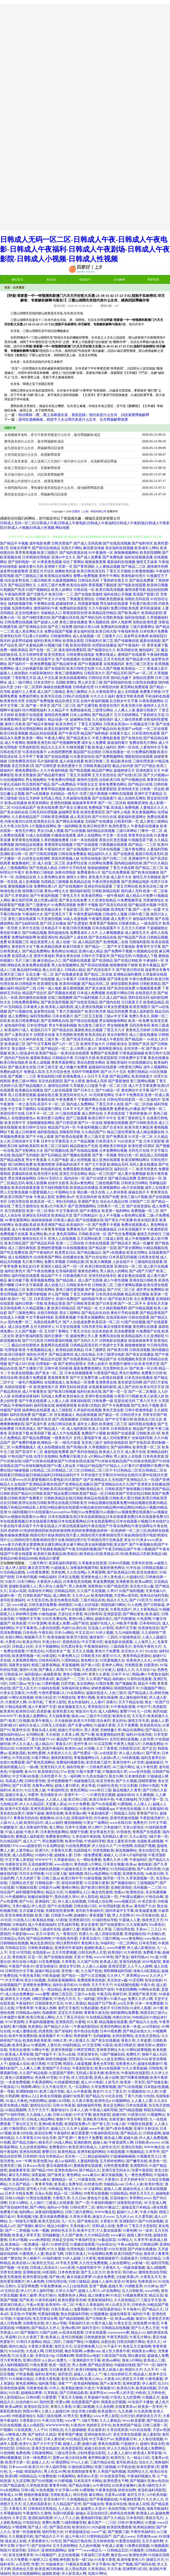 The width and height of the screenshot is (170, 2576). Describe the element at coordinates (68, 2555) in the screenshot. I see `足交在线视频` at that location.